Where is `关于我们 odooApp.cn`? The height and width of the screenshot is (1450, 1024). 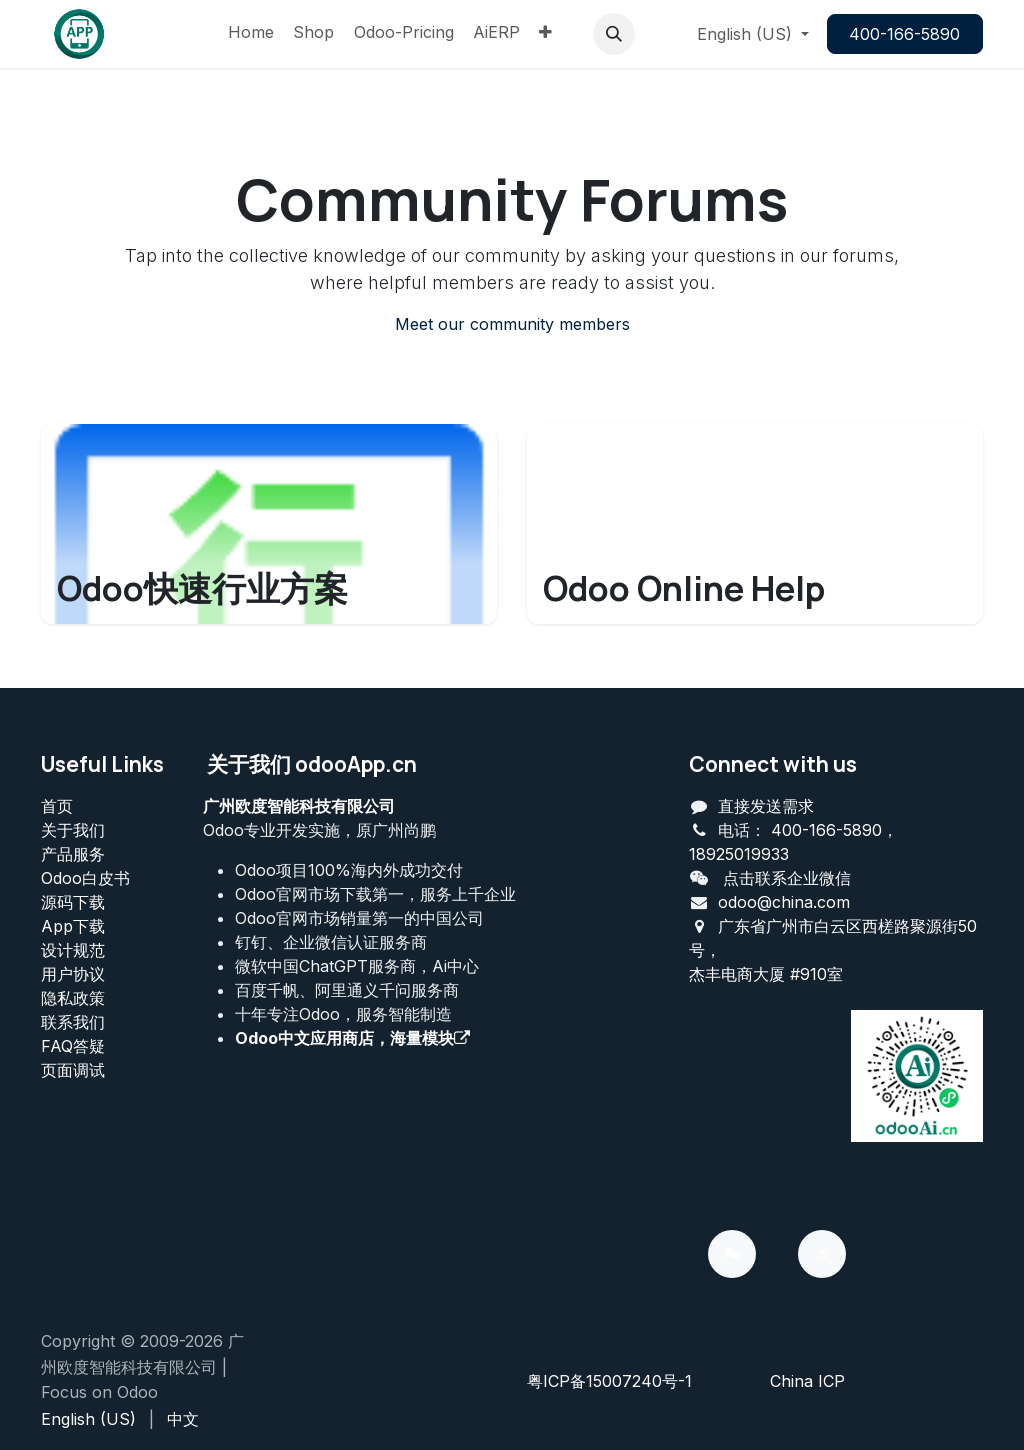 关于我们 odooApp.cn is located at coordinates (312, 764).